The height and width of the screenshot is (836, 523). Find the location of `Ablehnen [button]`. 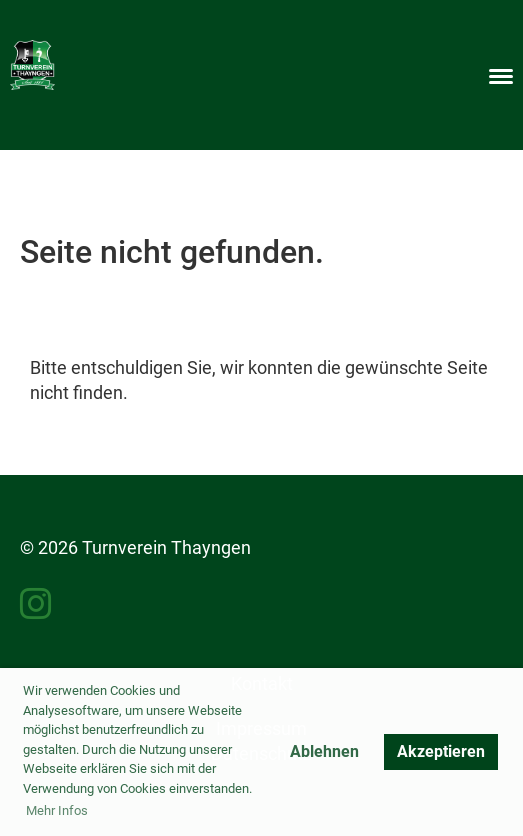

Ablehnen [button] is located at coordinates (324, 751).